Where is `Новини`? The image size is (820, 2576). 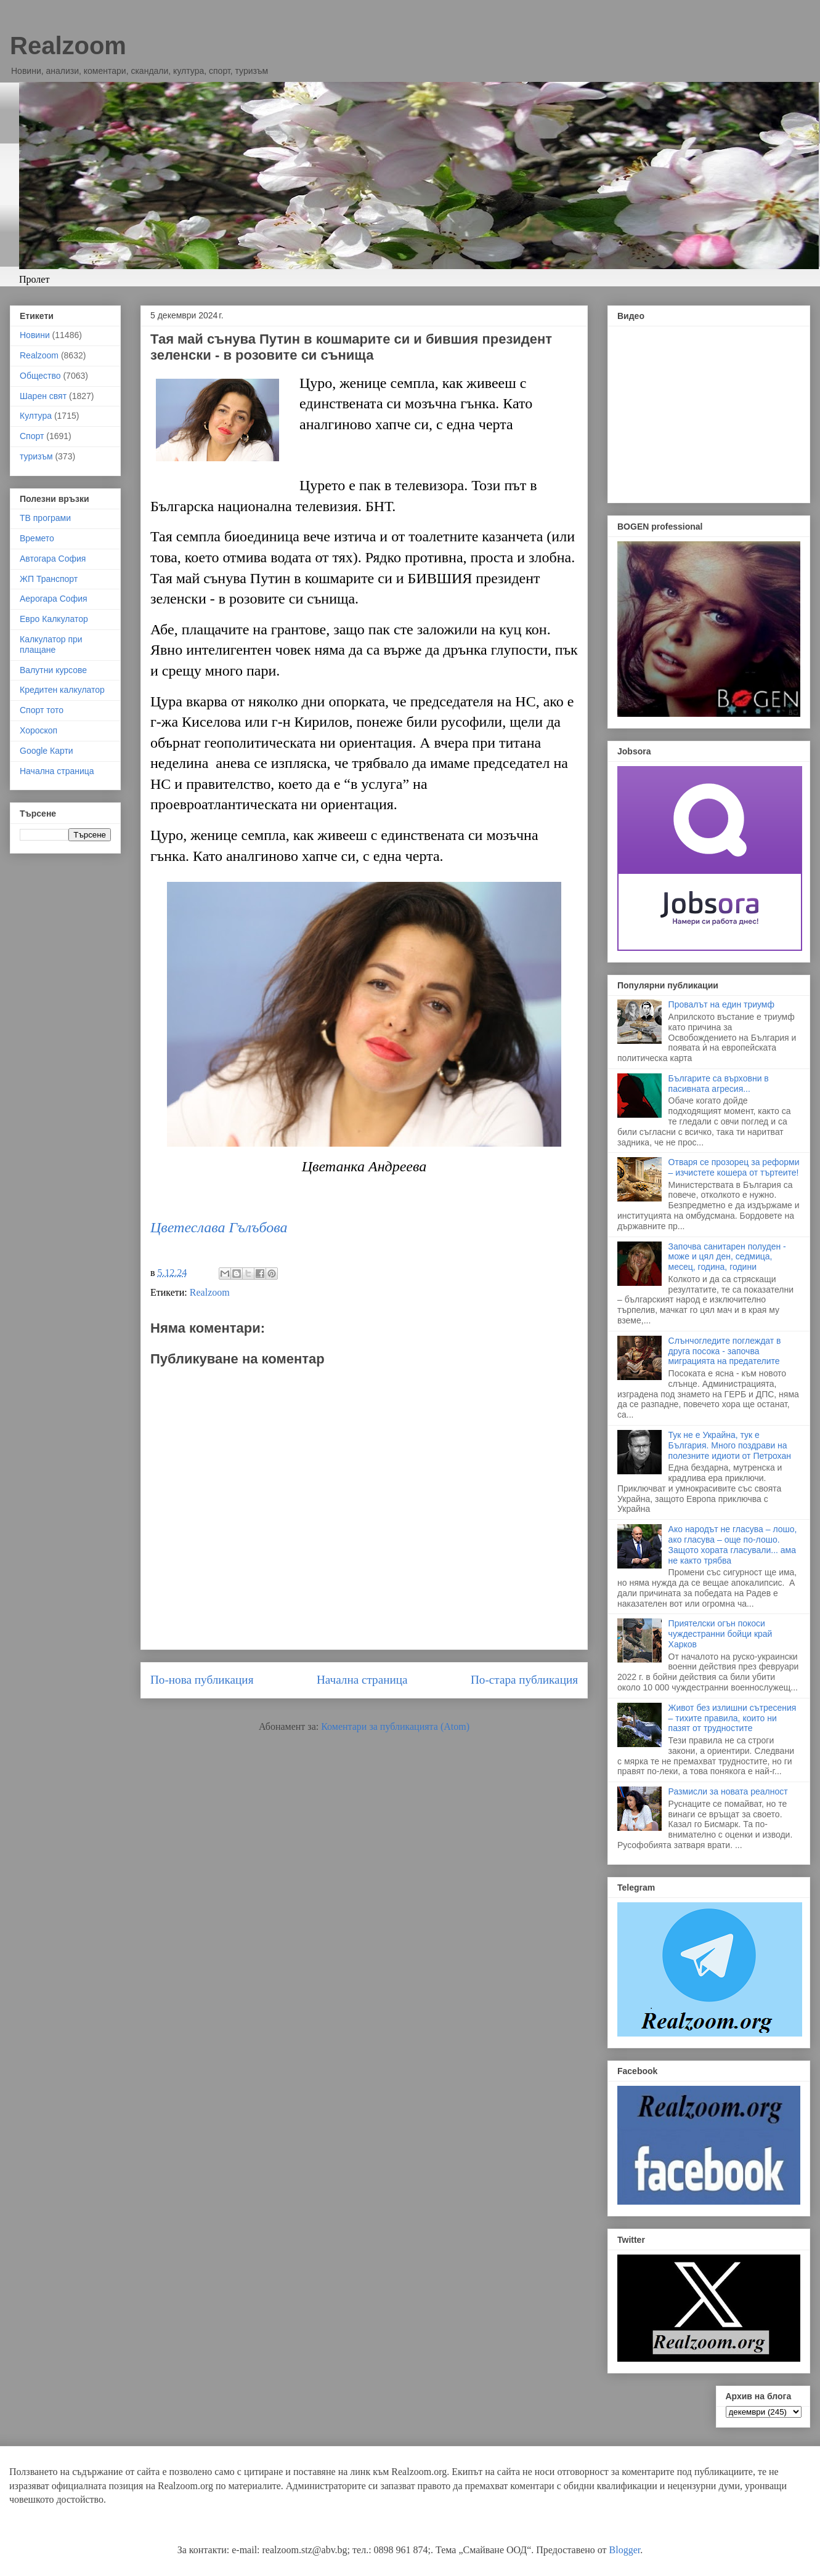
Новини is located at coordinates (35, 335).